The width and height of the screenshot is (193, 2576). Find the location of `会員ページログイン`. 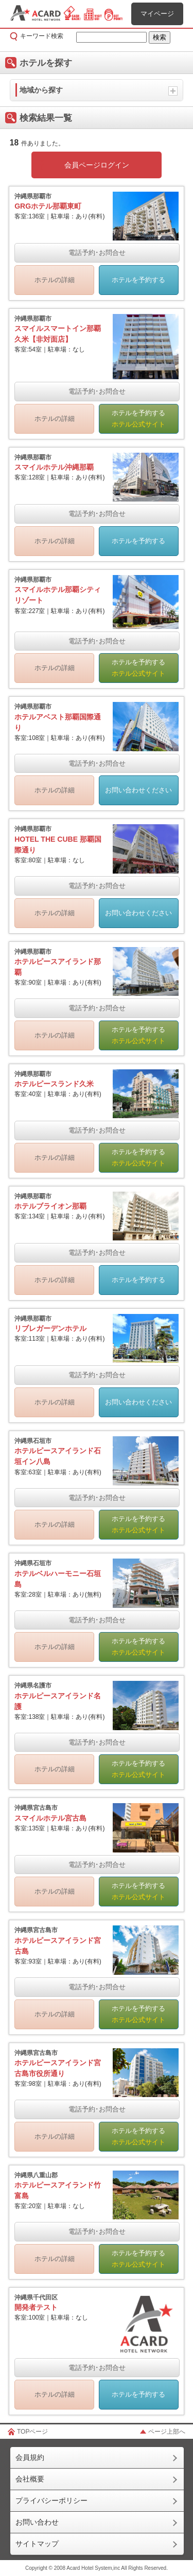

会員ページログイン is located at coordinates (96, 165).